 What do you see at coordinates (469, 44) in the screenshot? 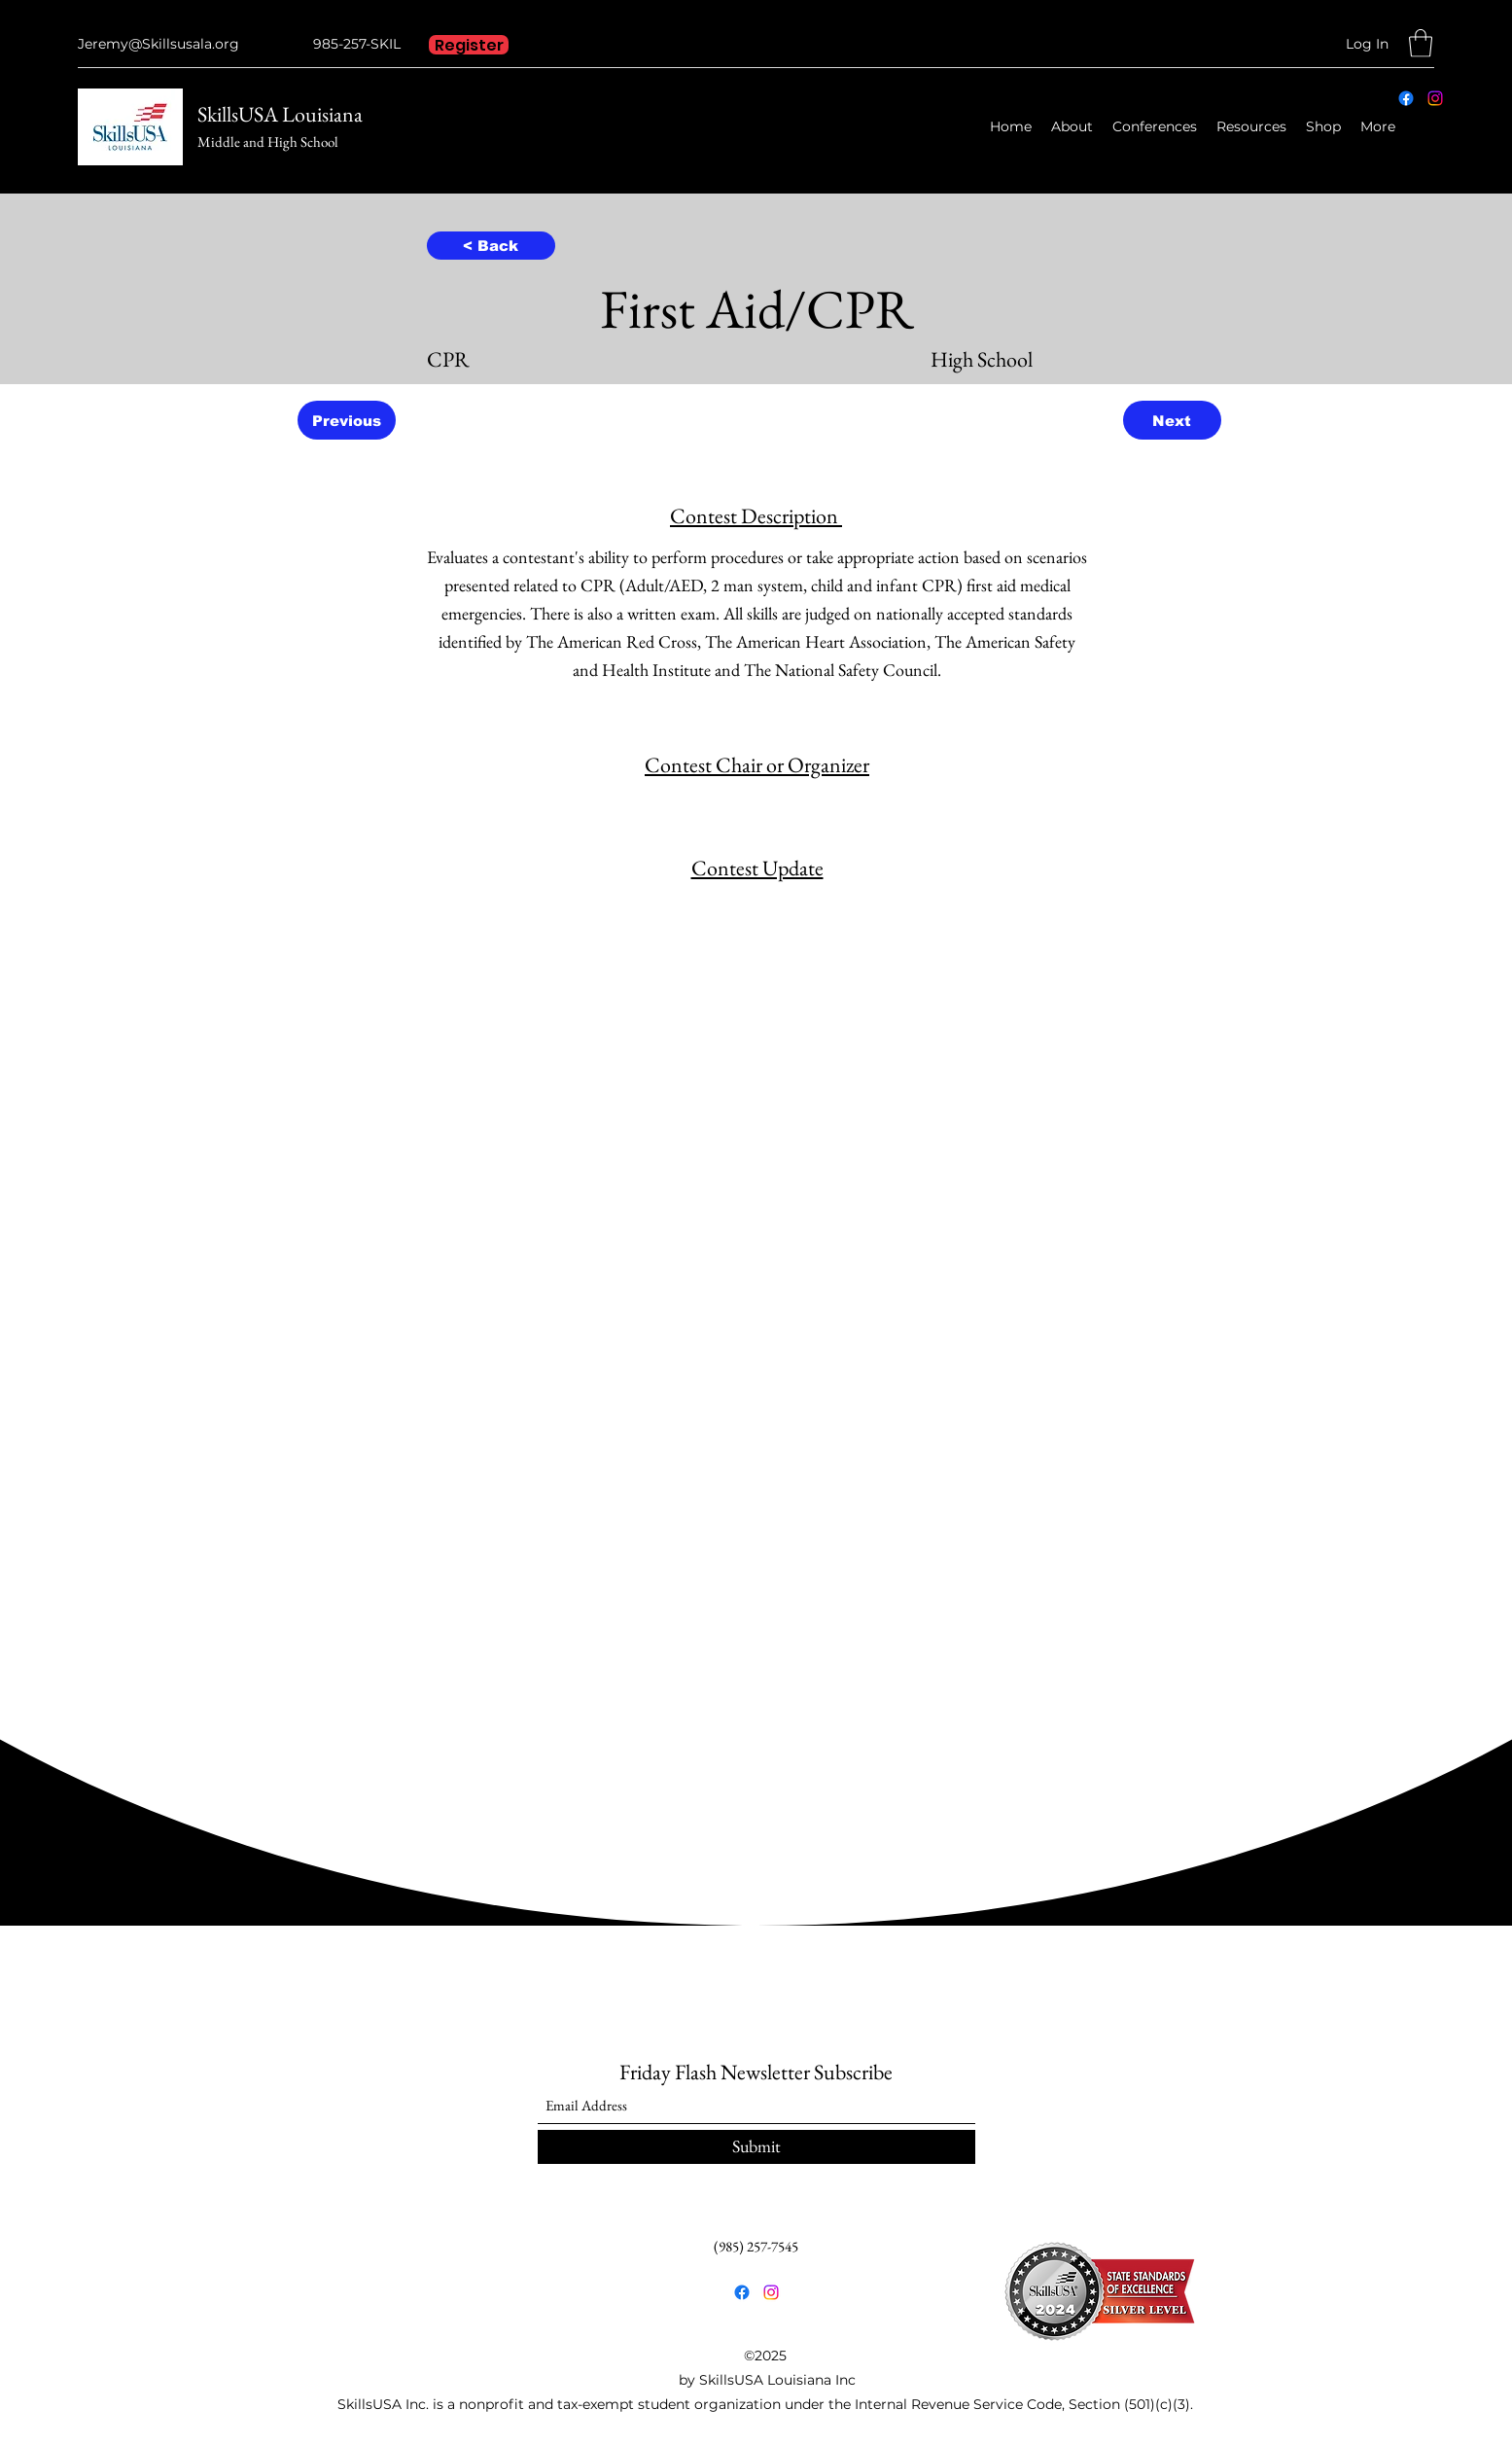
I see `[Register]` at bounding box center [469, 44].